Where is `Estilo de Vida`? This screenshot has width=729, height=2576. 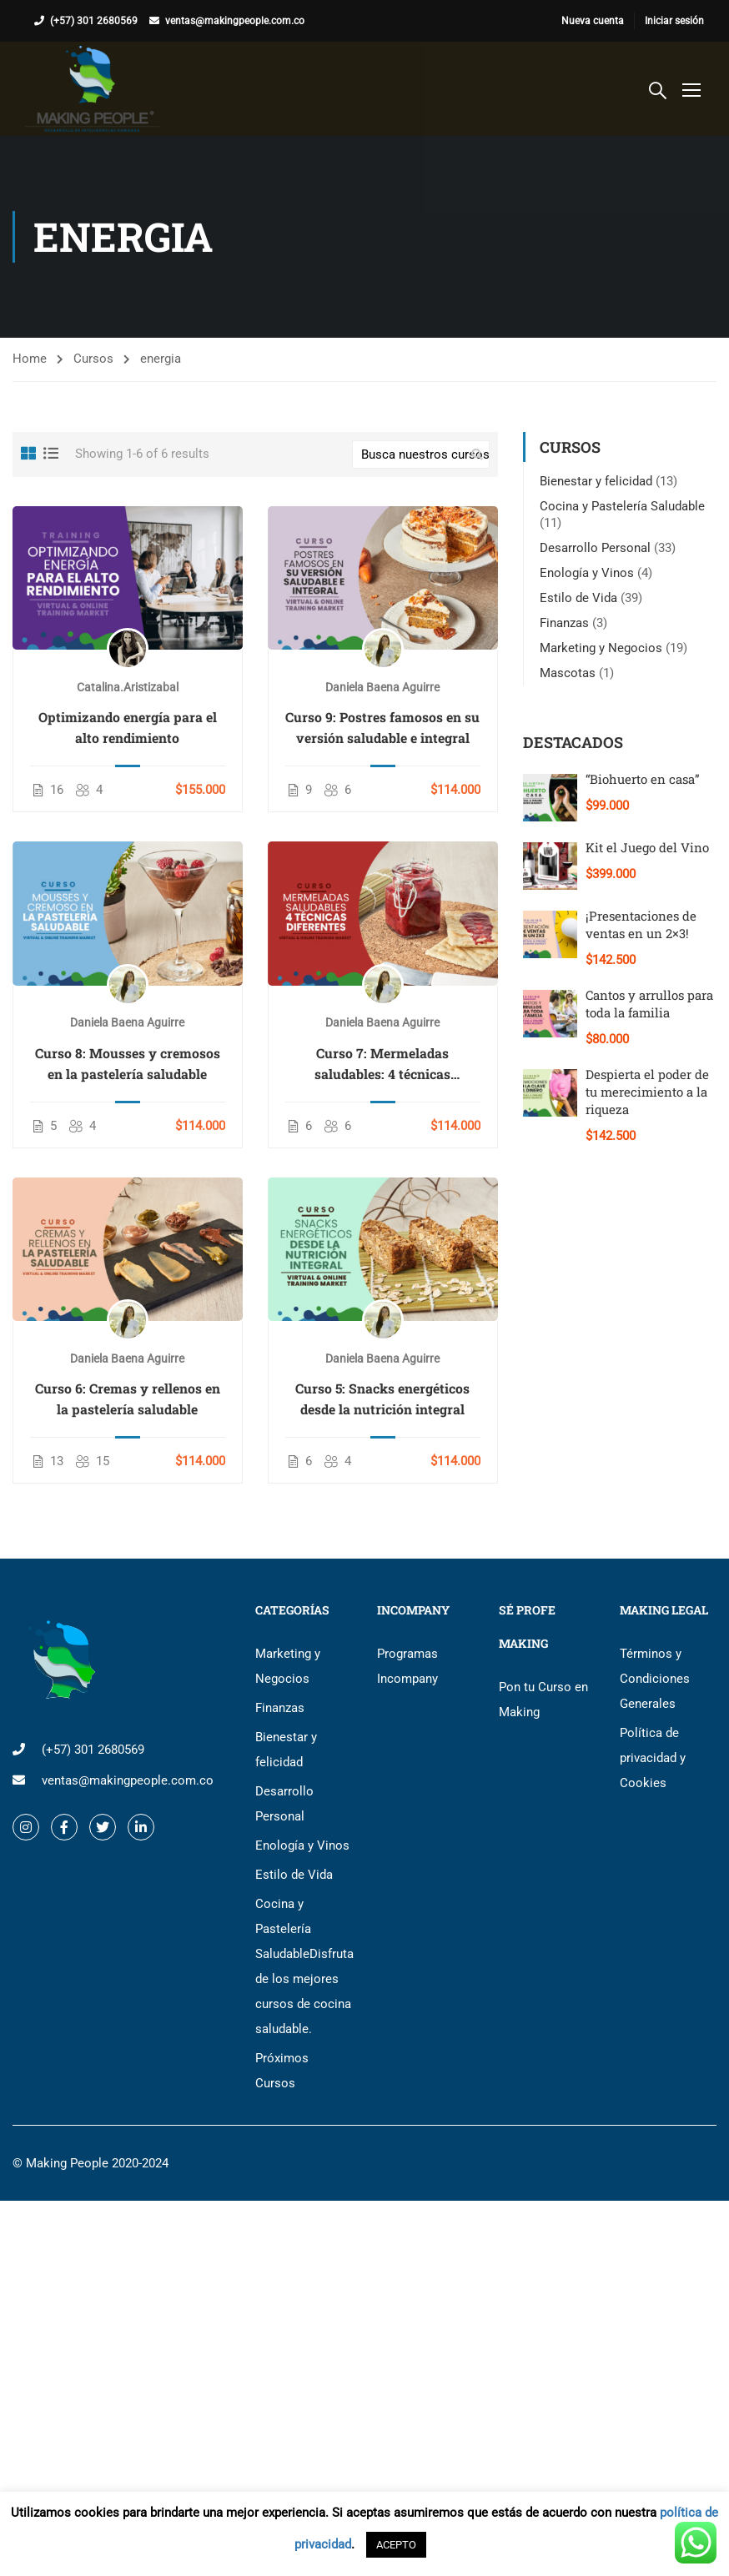
Estilo de Vida is located at coordinates (578, 597).